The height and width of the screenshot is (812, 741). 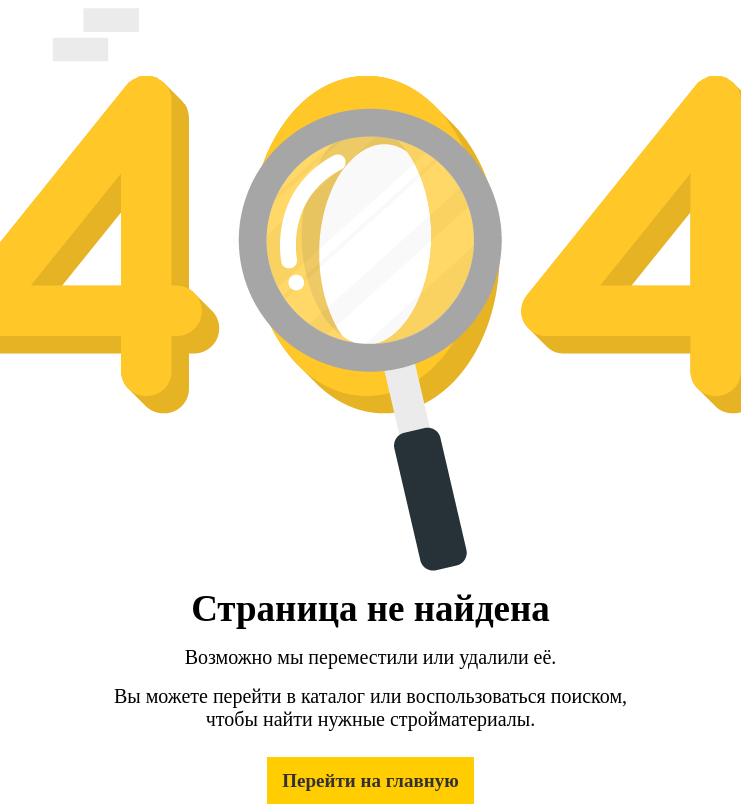 What do you see at coordinates (370, 780) in the screenshot?
I see `Перейти на главную` at bounding box center [370, 780].